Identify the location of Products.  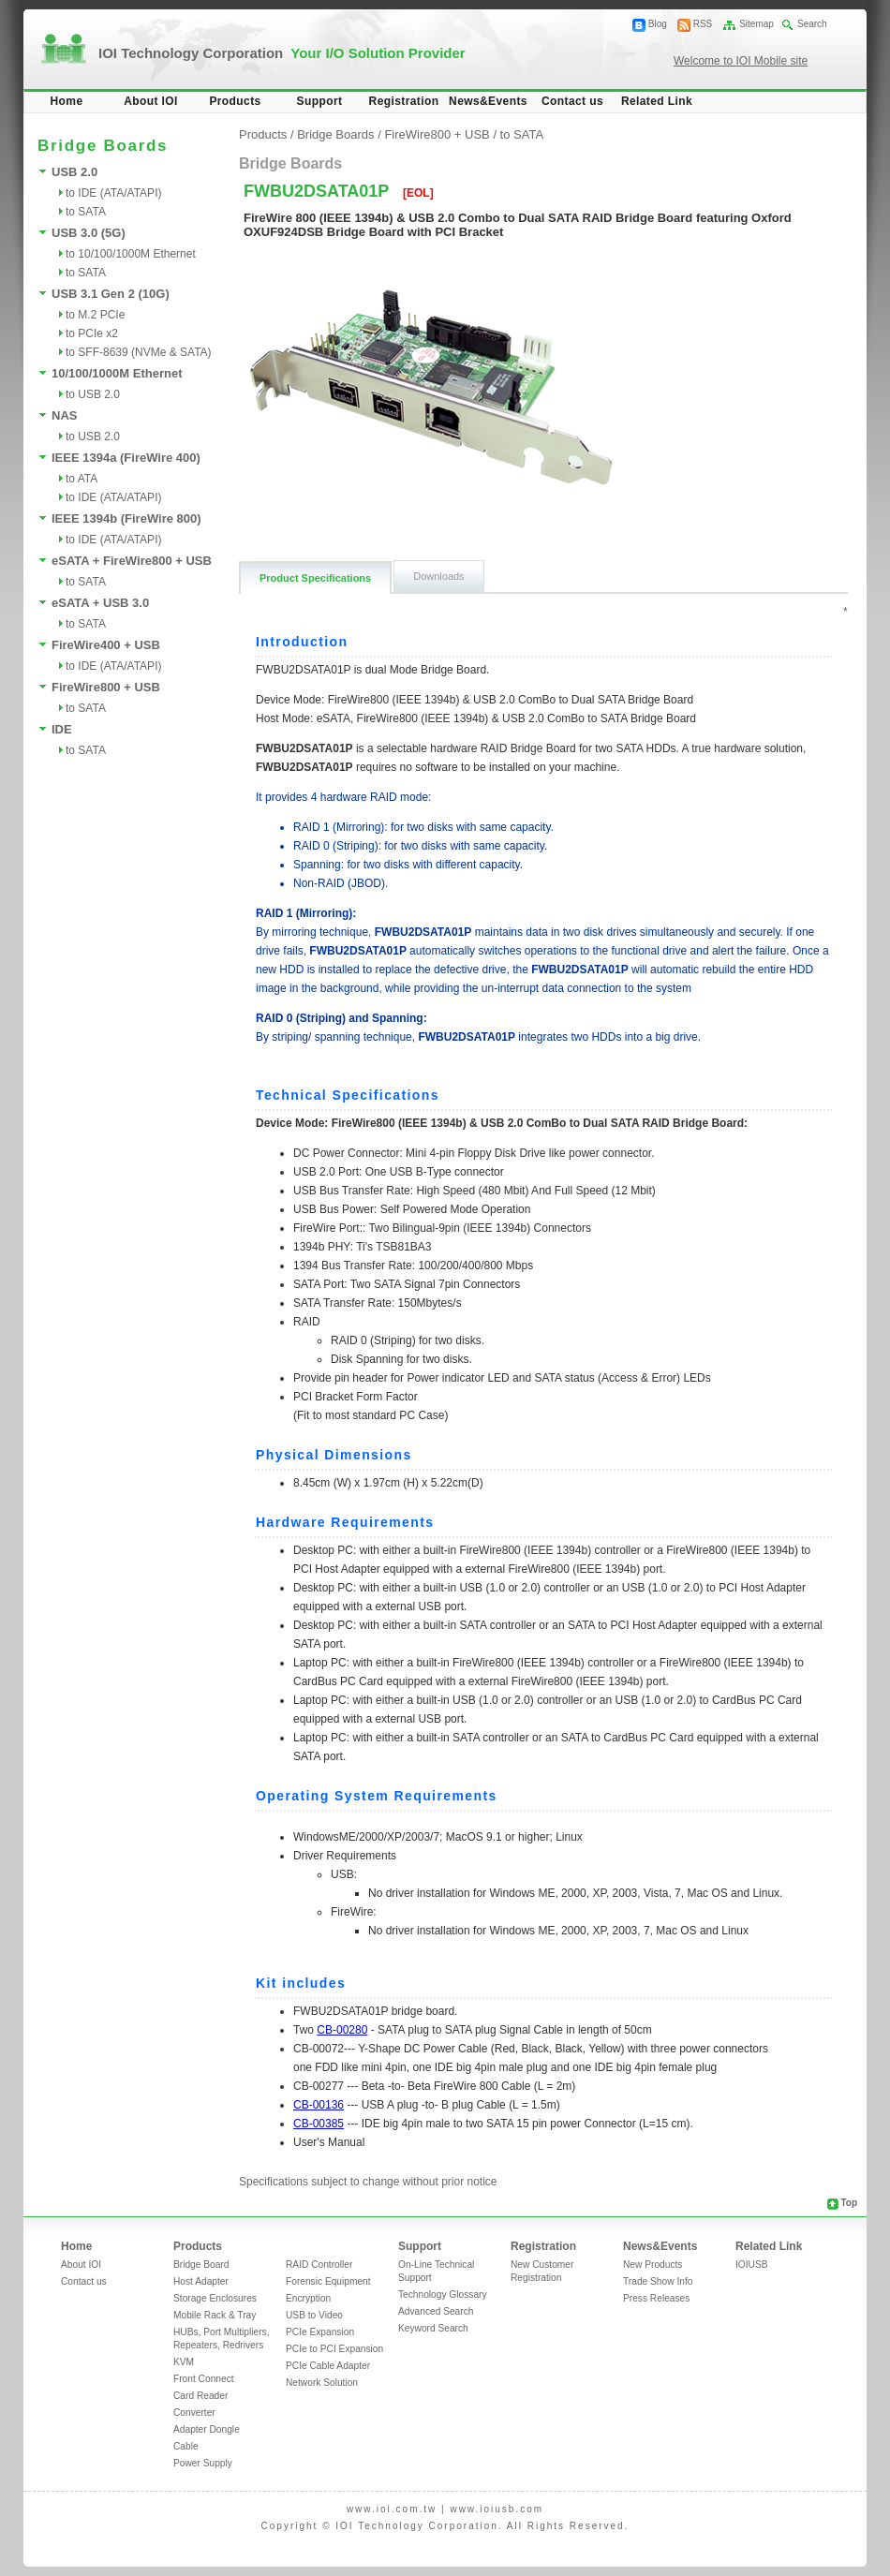
(234, 101).